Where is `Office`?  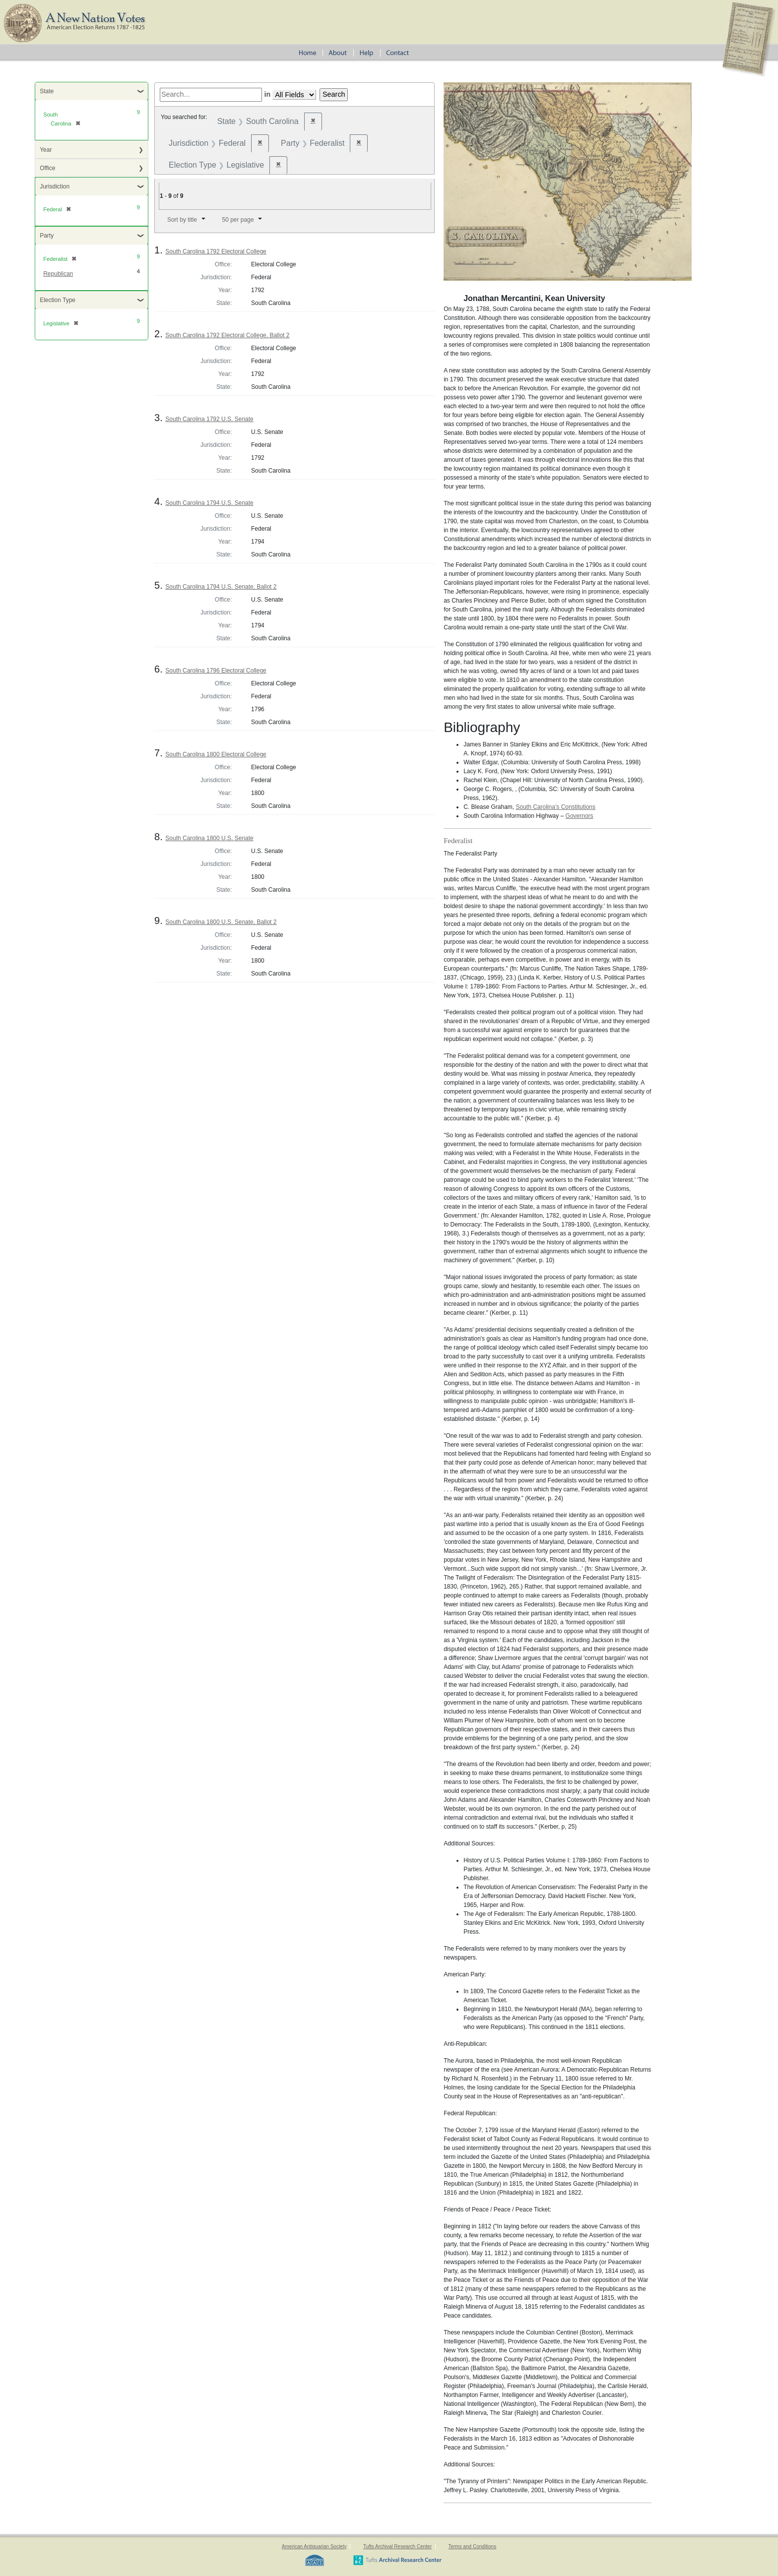
Office is located at coordinates (47, 168).